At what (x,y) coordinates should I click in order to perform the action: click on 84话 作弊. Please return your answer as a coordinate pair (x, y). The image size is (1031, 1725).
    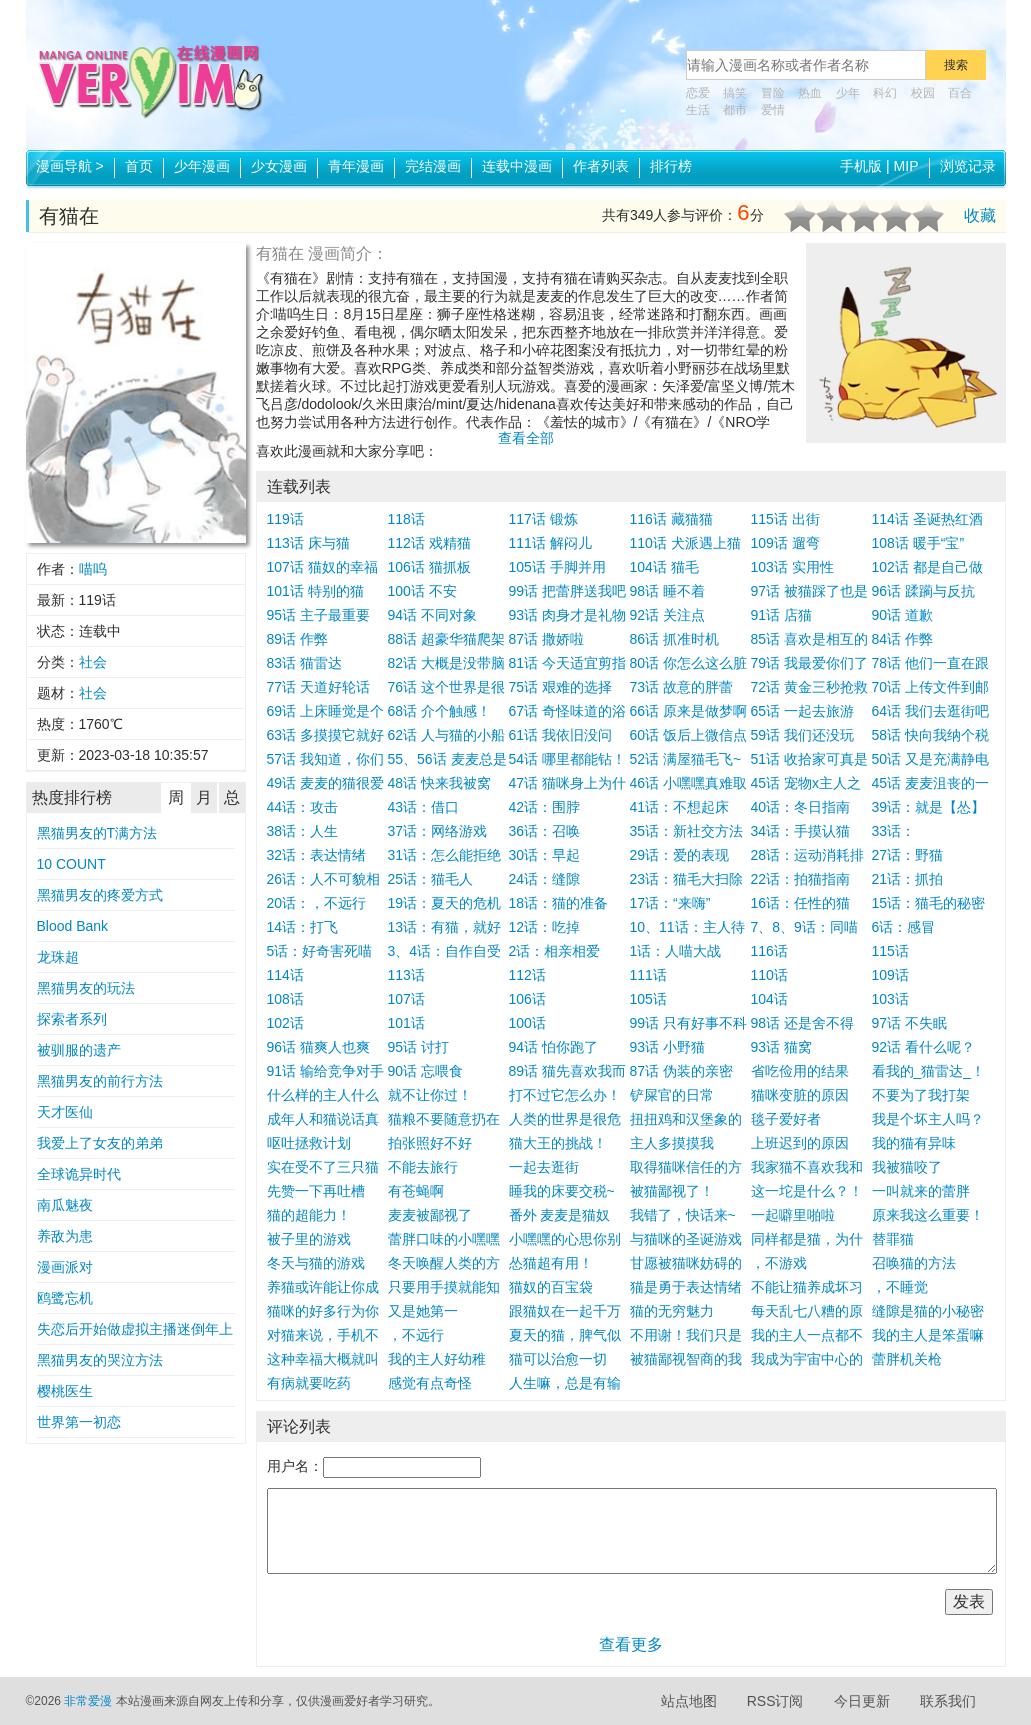
    Looking at the image, I should click on (902, 639).